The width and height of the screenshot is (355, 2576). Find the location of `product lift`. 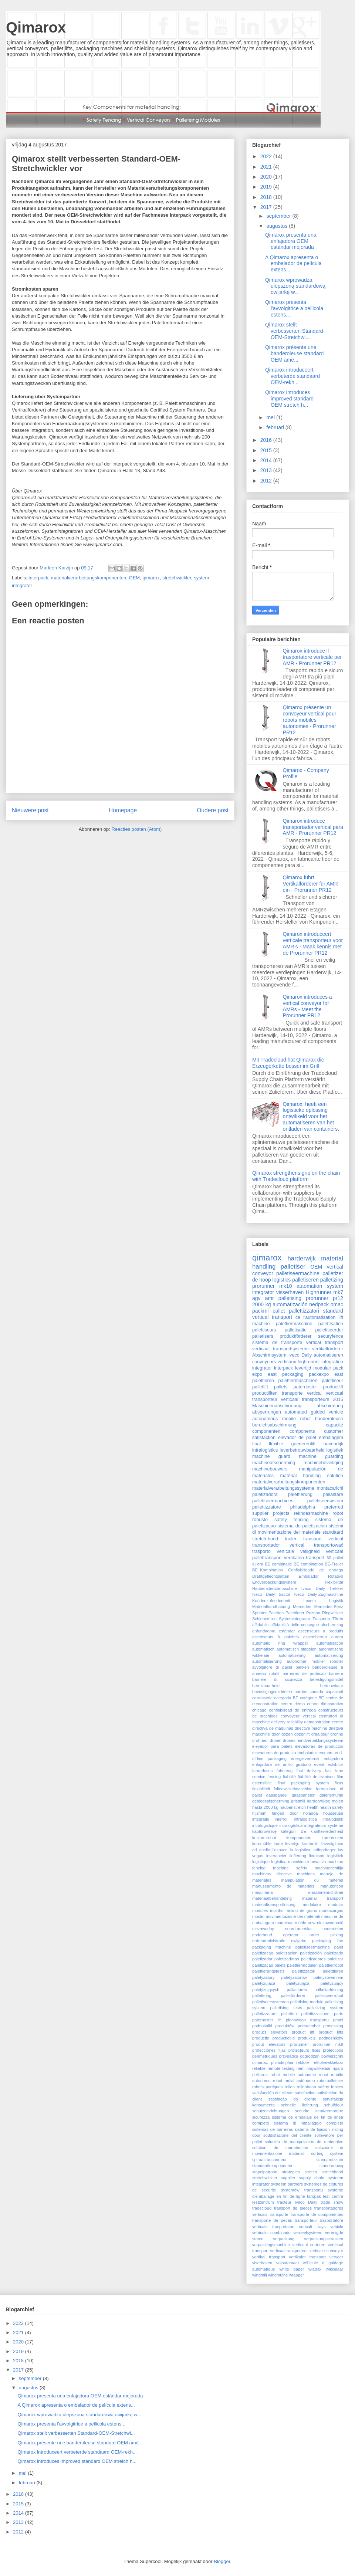

product lift is located at coordinates (303, 2032).